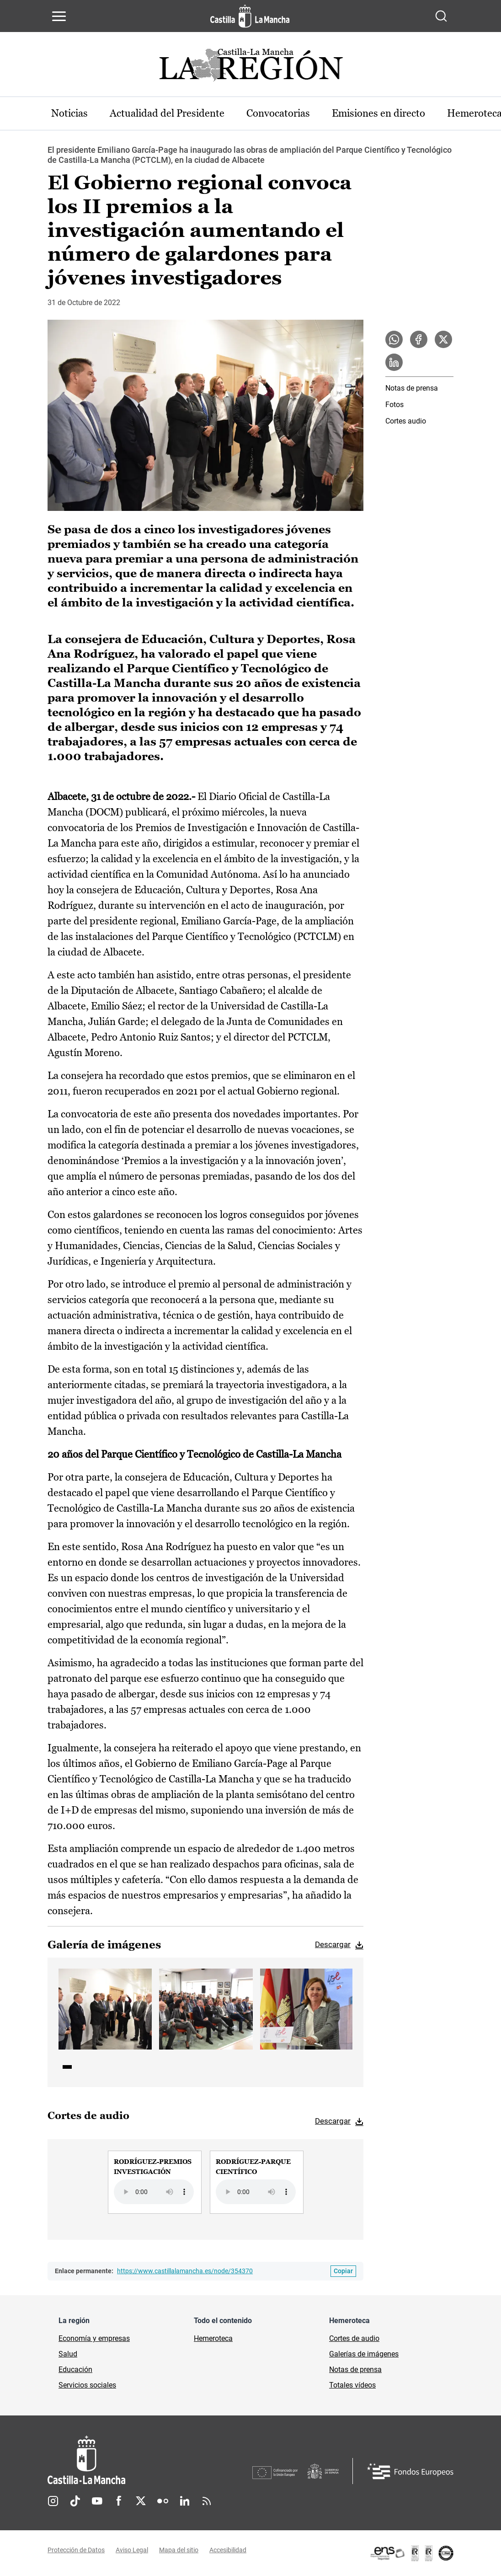 The image size is (501, 2576). What do you see at coordinates (227, 2550) in the screenshot?
I see `Accesibilidad` at bounding box center [227, 2550].